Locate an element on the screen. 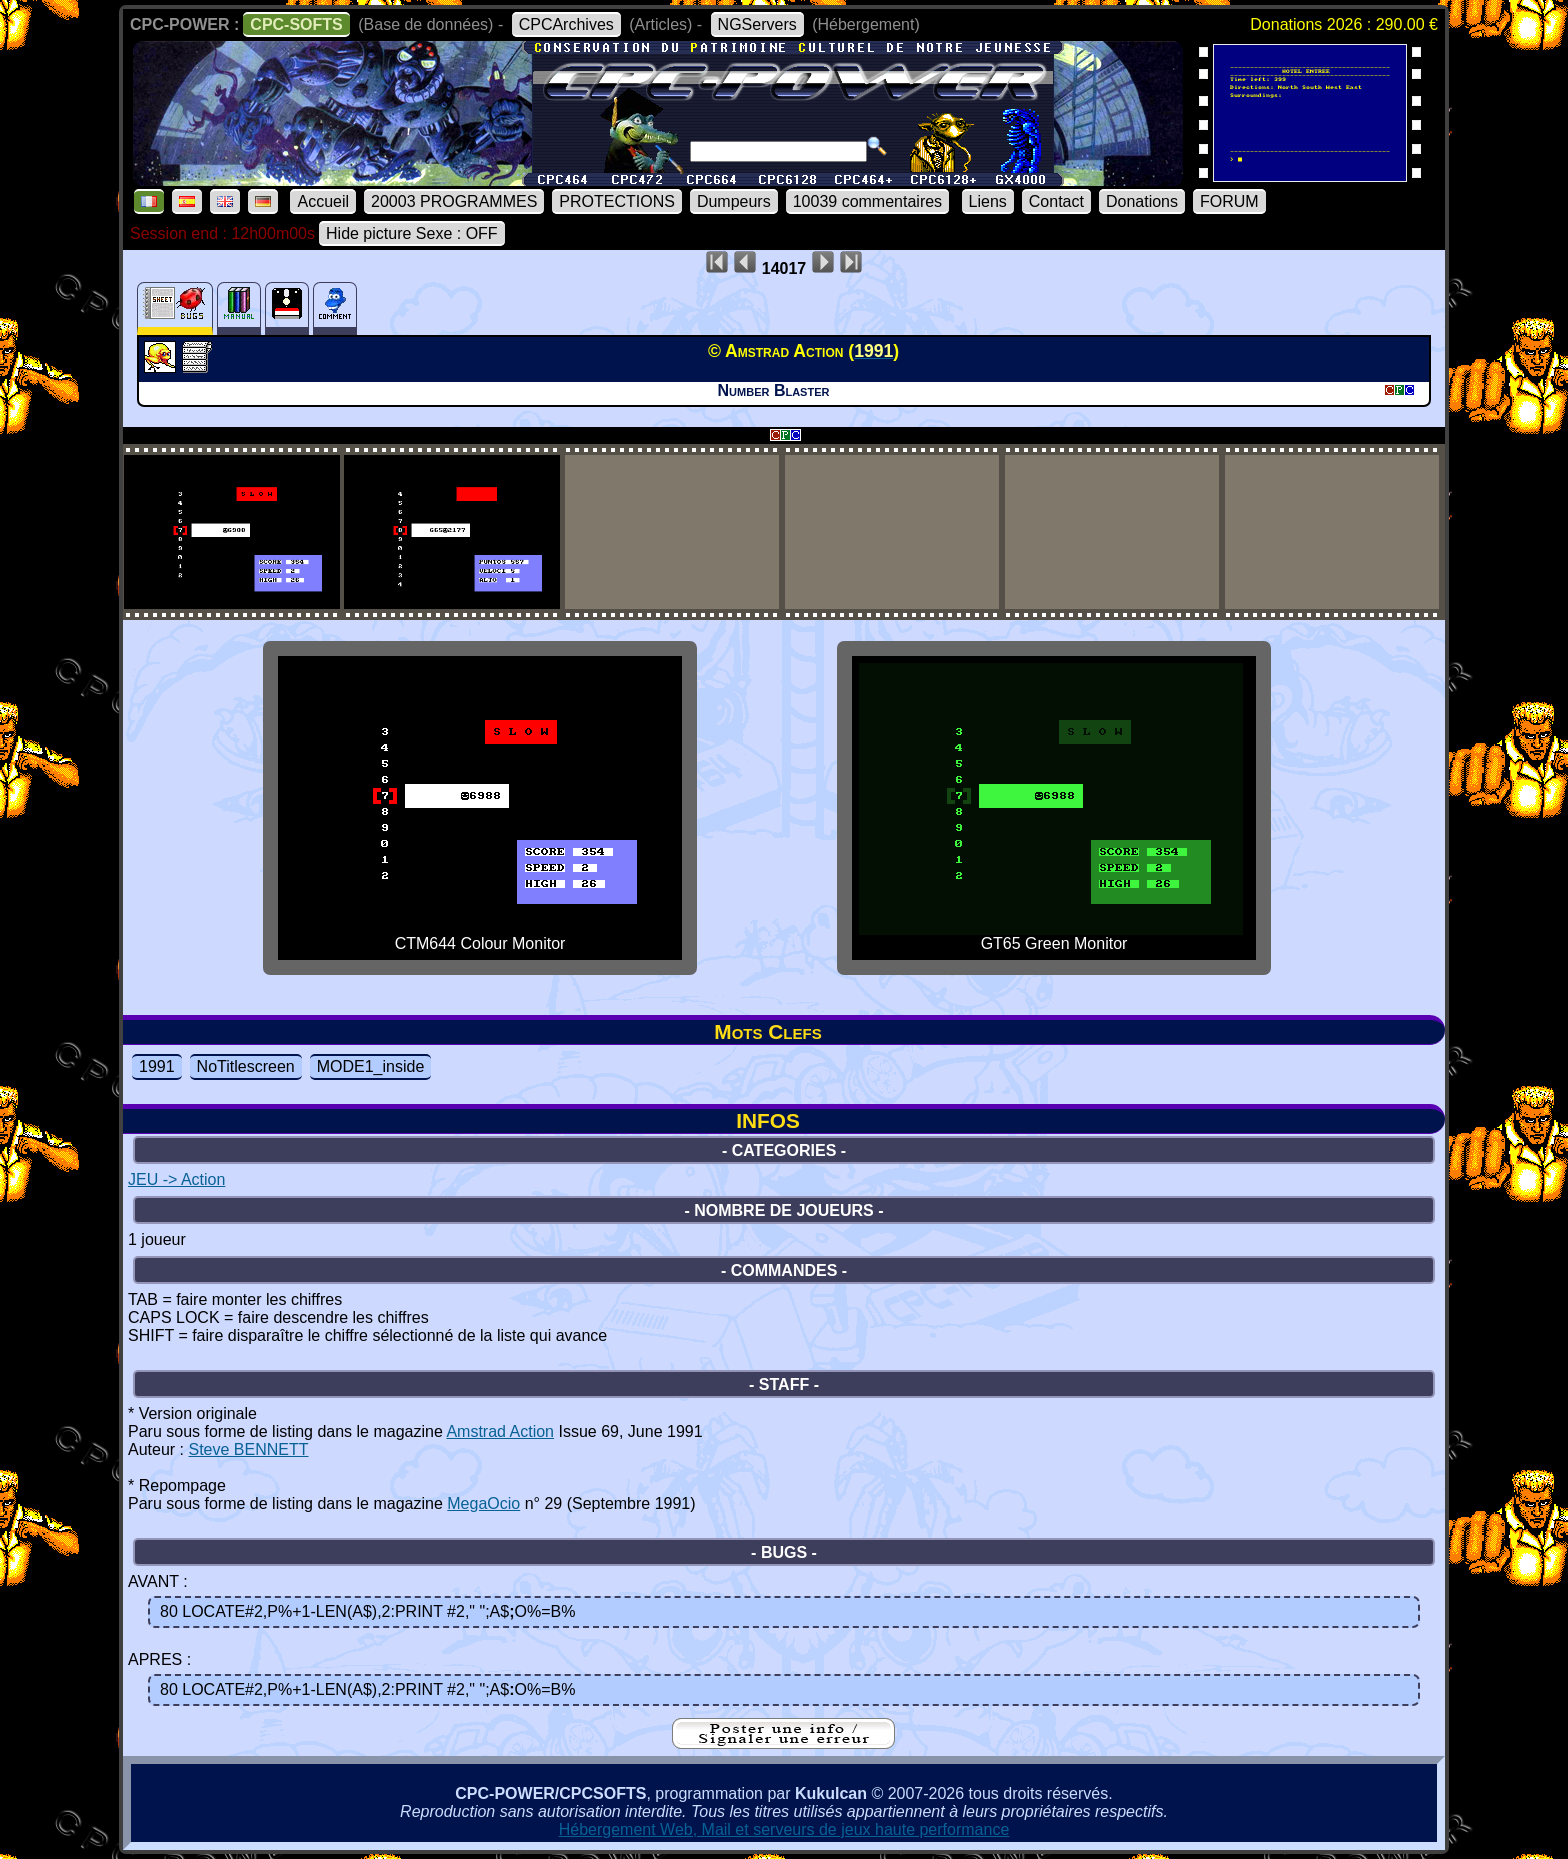 The image size is (1568, 1859). MegaOcio is located at coordinates (483, 1503).